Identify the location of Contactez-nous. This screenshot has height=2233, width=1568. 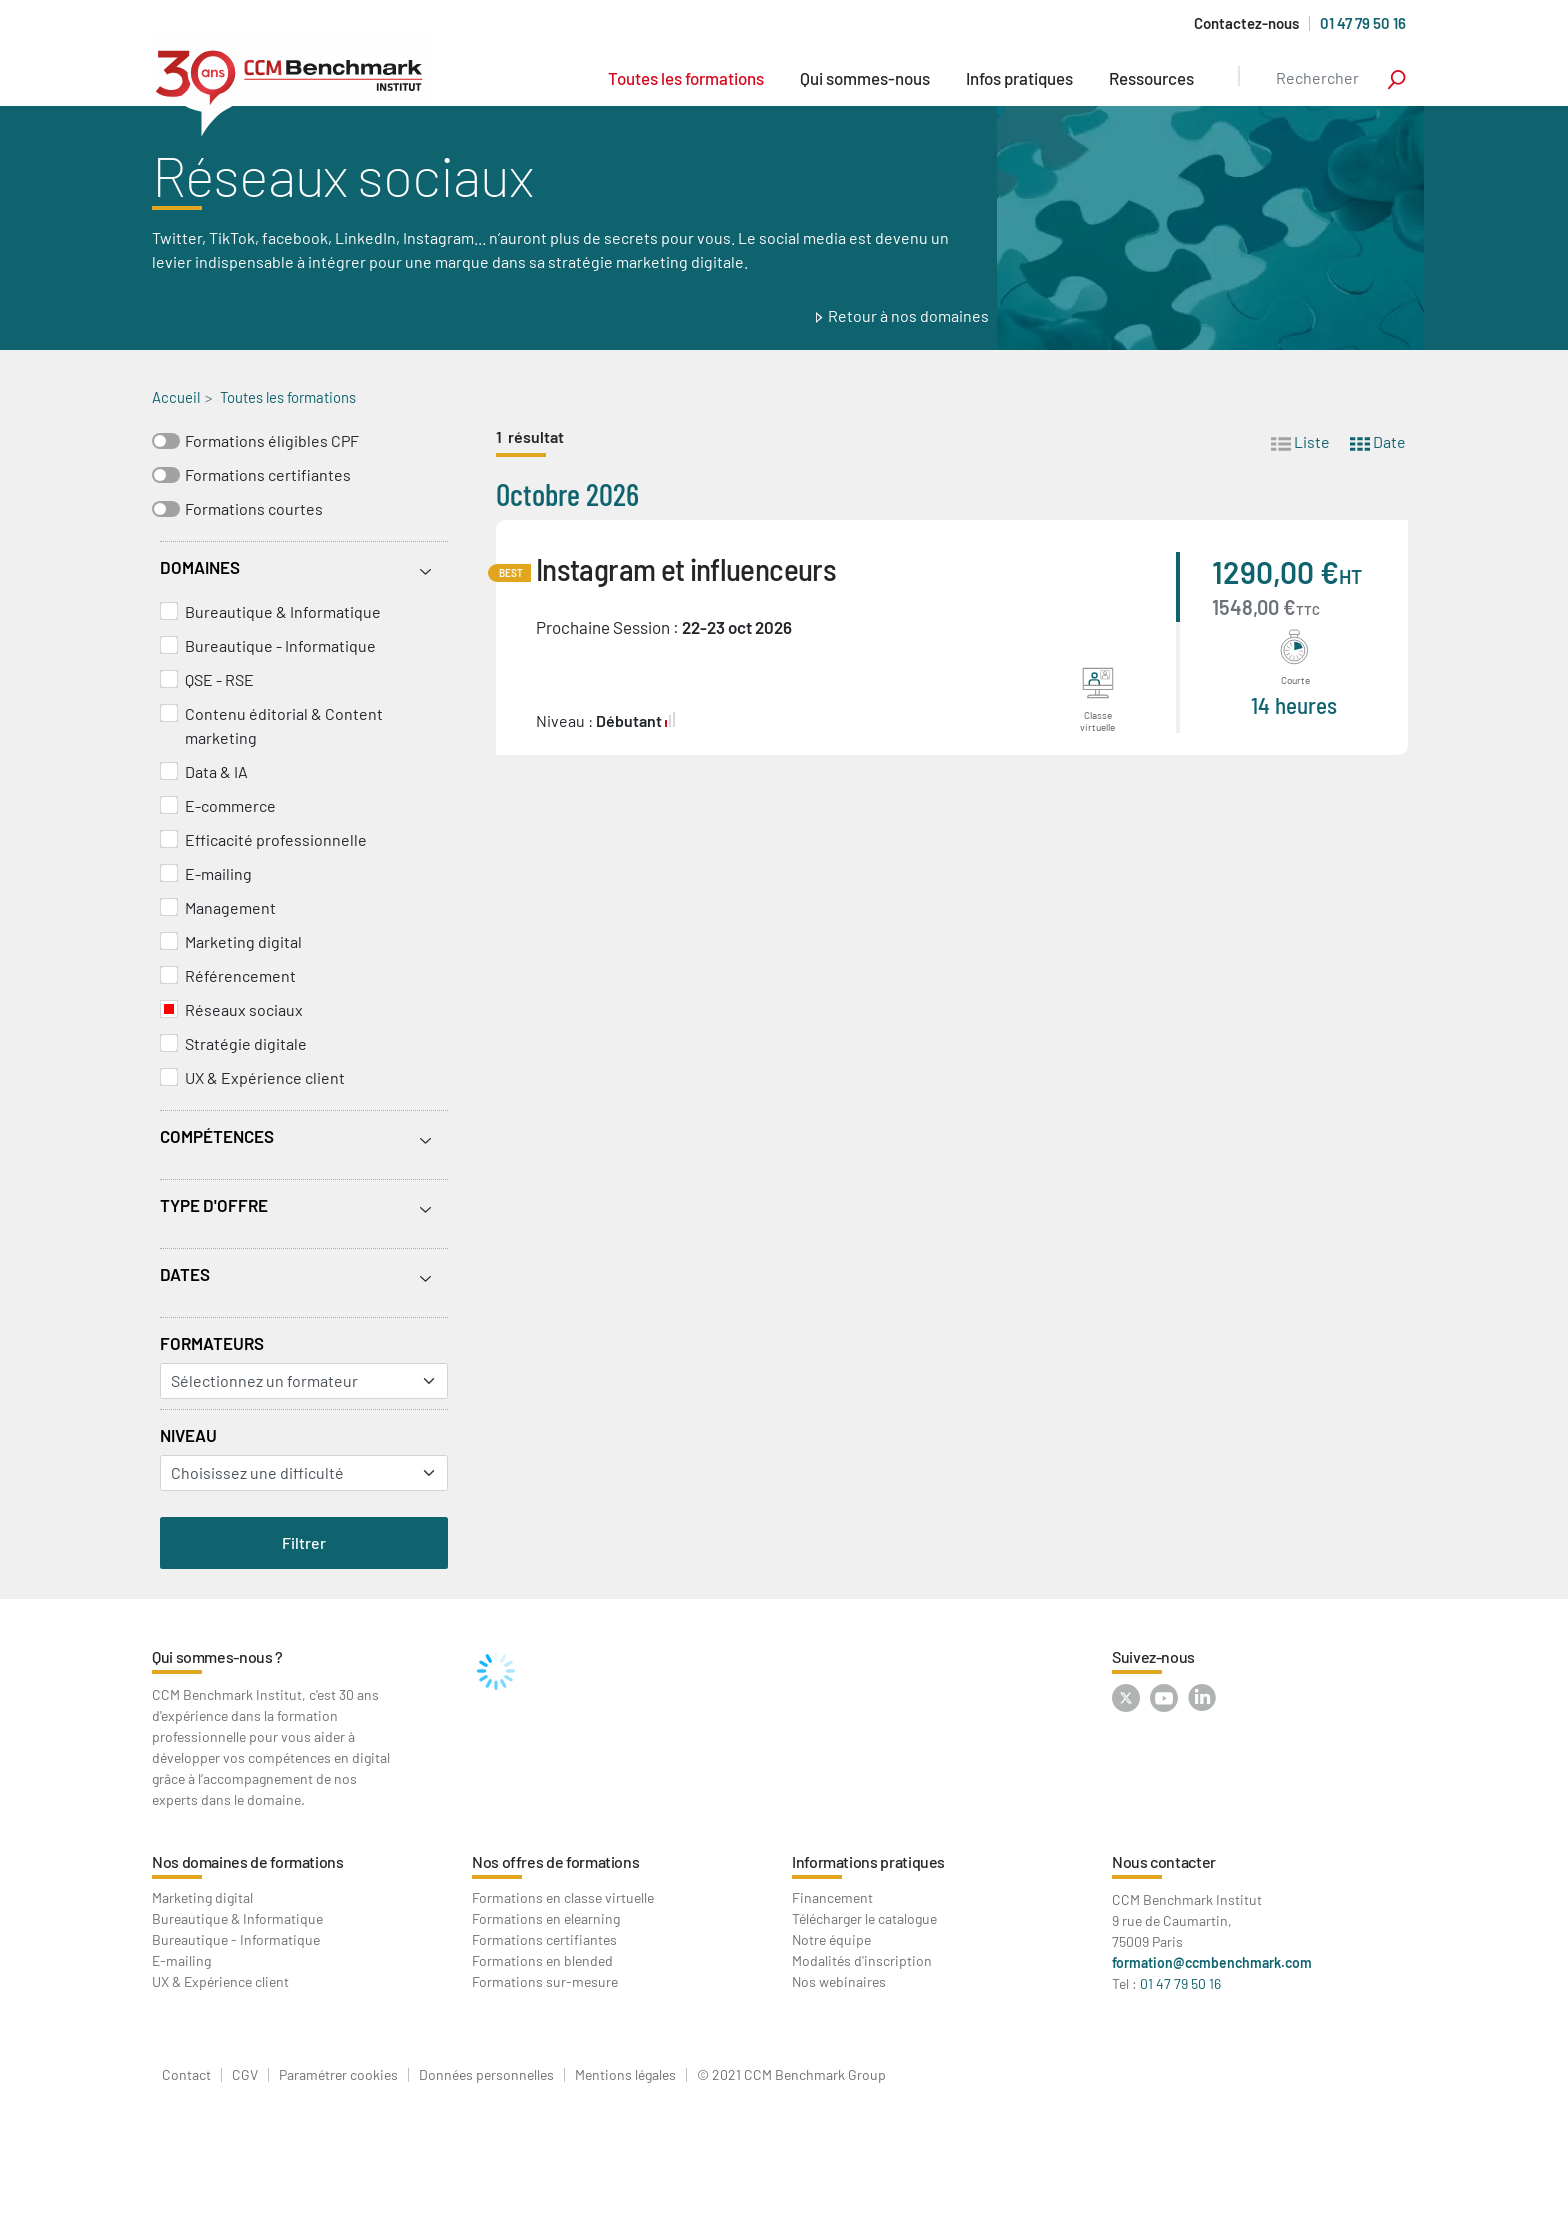
(1246, 23).